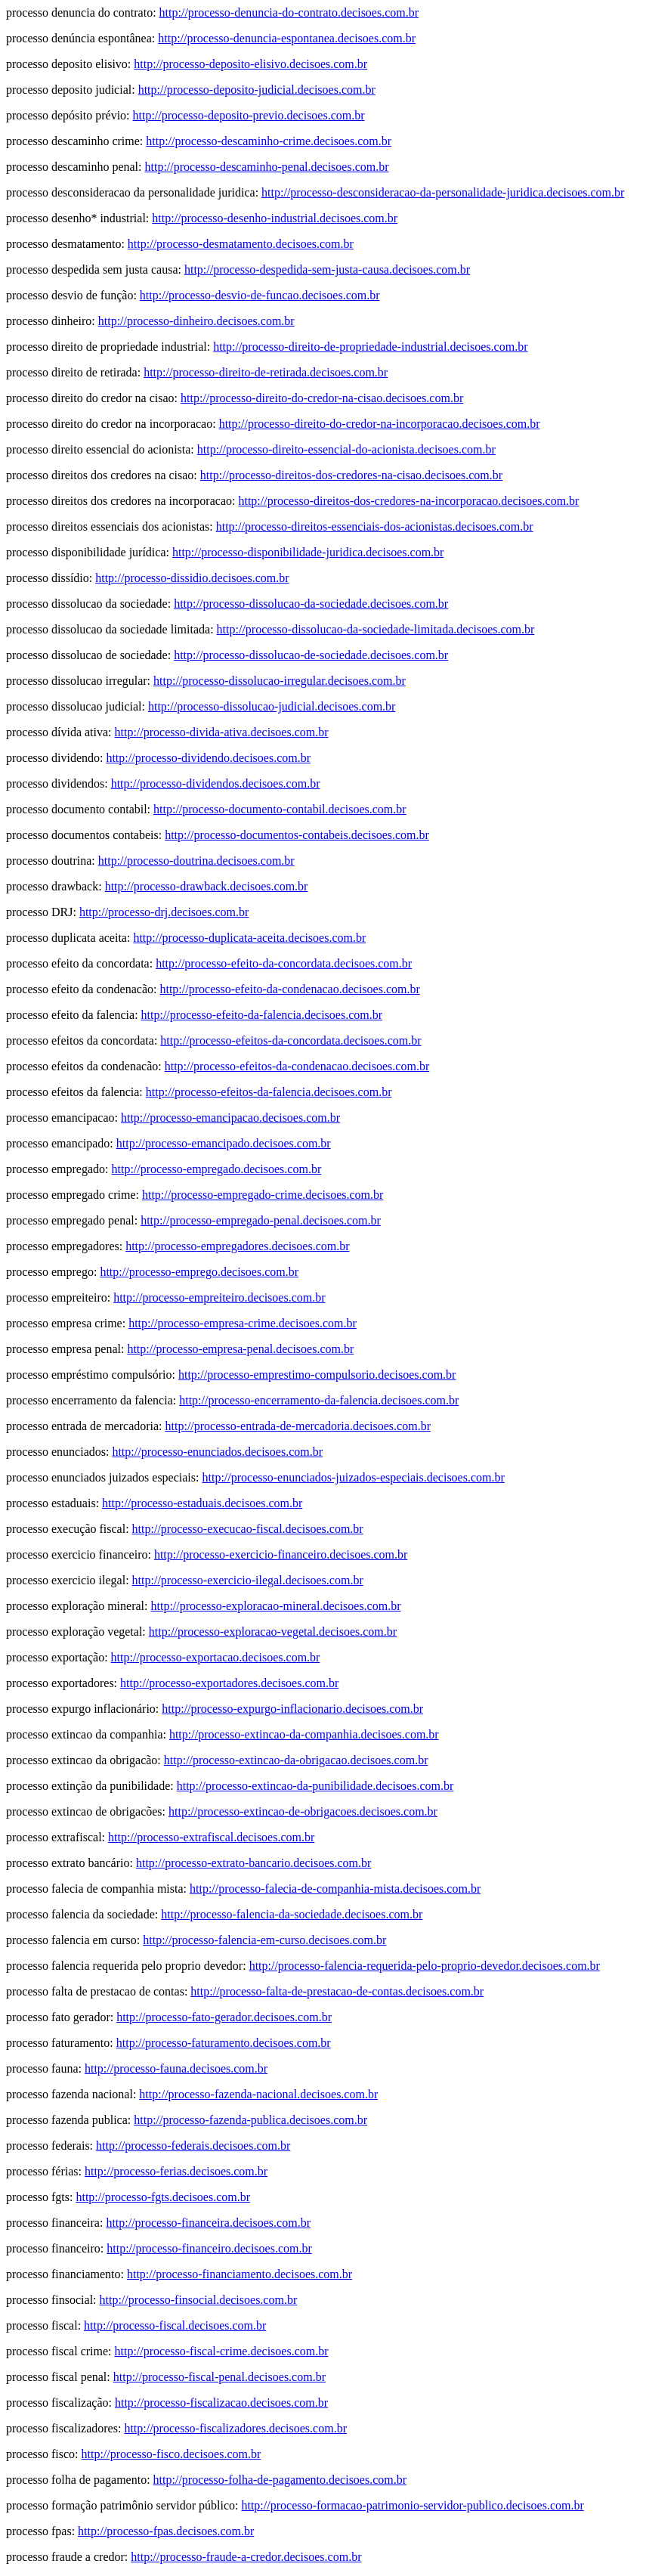 Image resolution: width=646 pixels, height=2576 pixels. What do you see at coordinates (262, 1194) in the screenshot?
I see `http://processo-empregado-crime.decisoes.com.br` at bounding box center [262, 1194].